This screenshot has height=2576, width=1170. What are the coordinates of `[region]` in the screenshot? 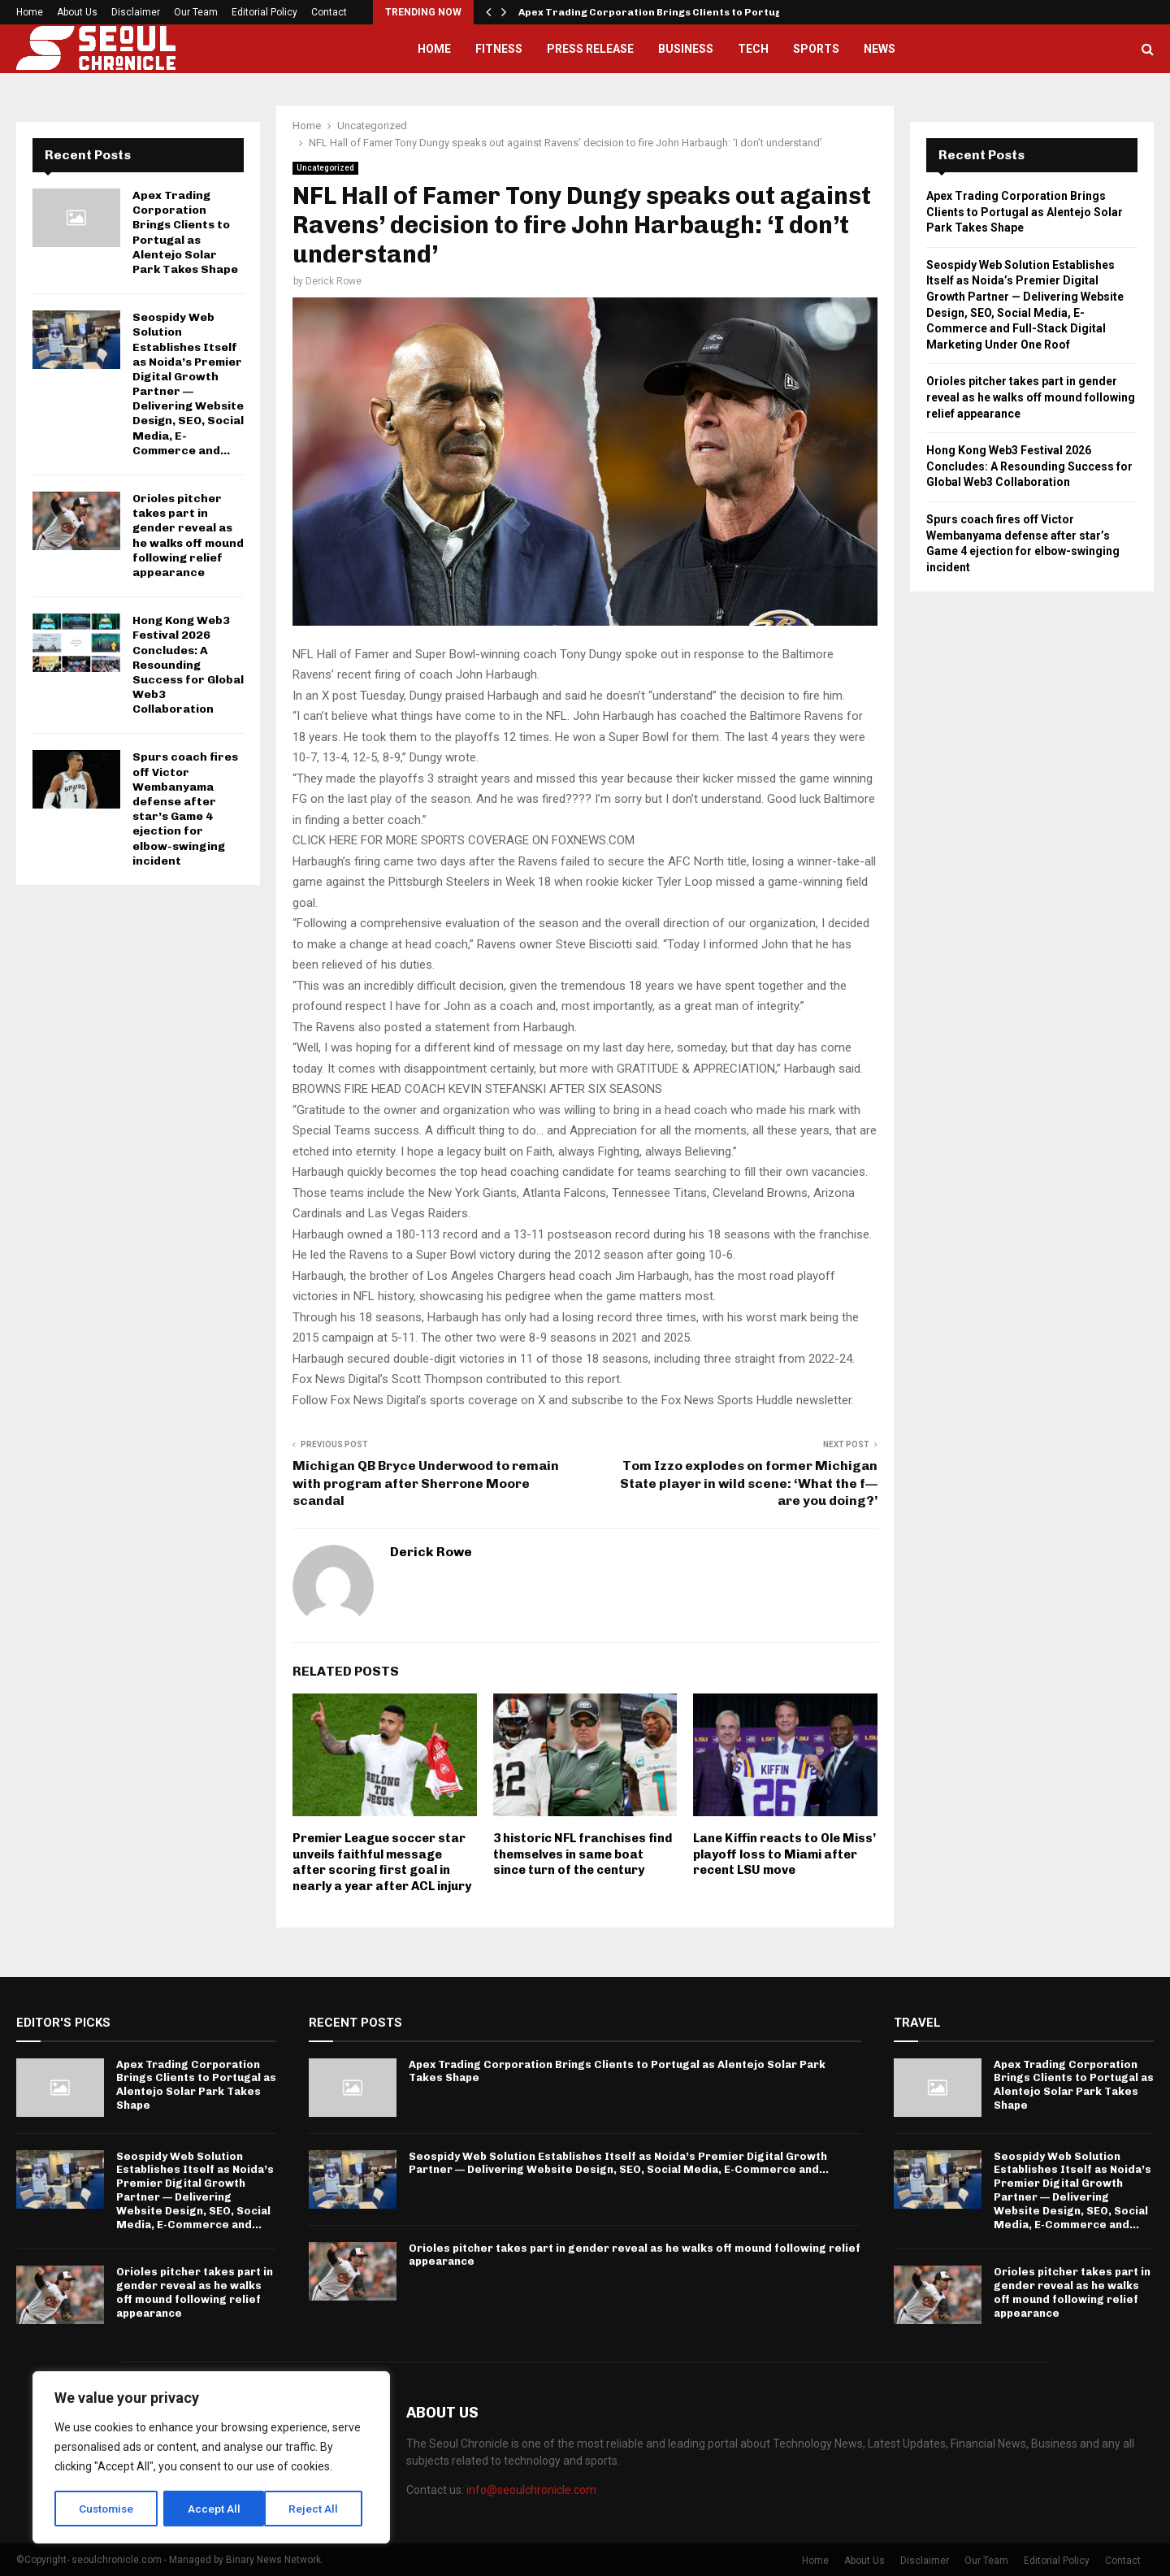 It's located at (211, 2458).